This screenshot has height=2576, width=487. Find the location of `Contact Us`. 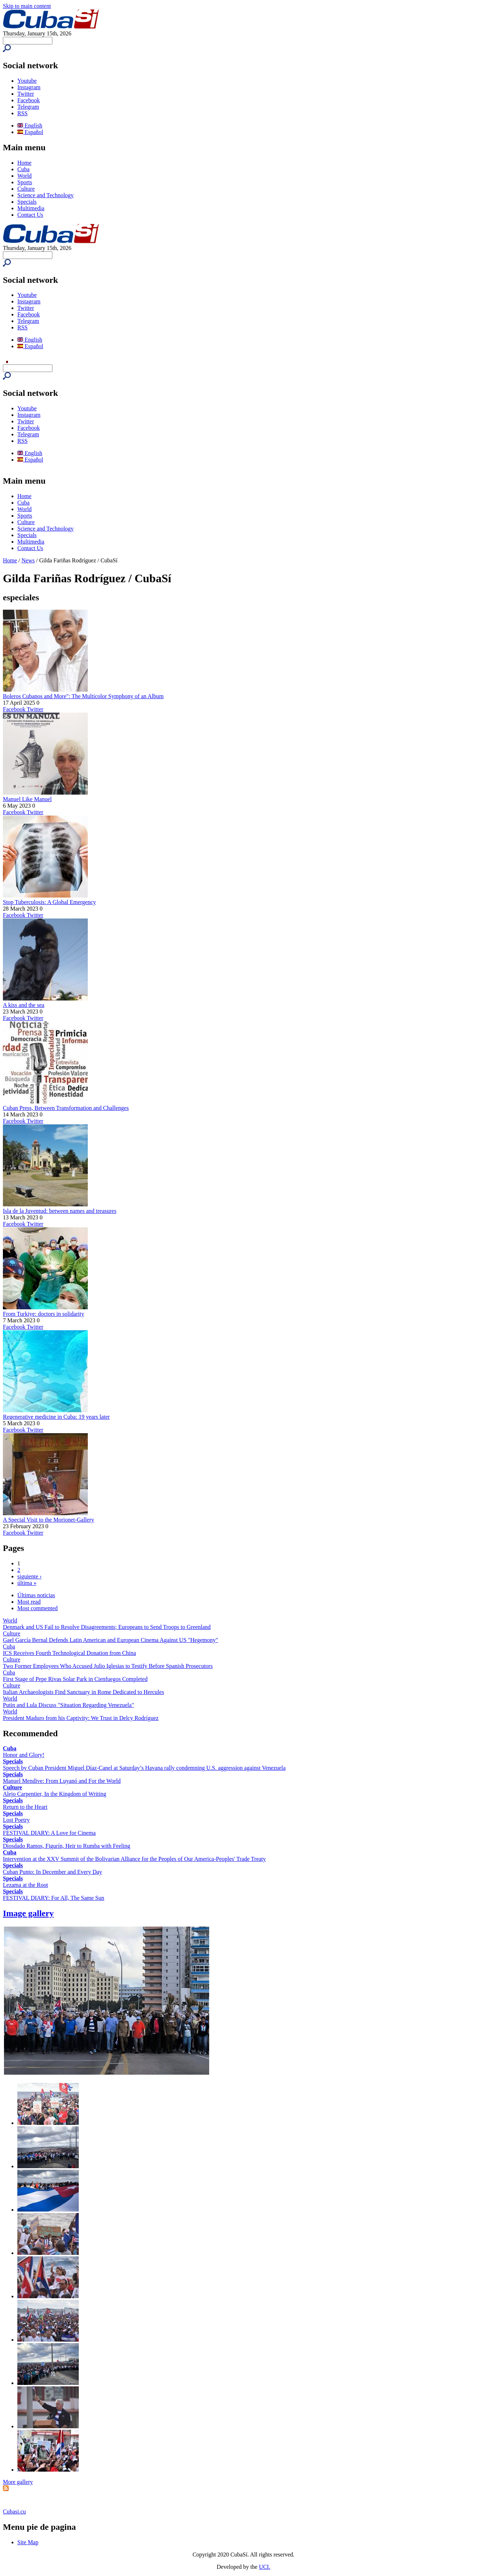

Contact Us is located at coordinates (30, 215).